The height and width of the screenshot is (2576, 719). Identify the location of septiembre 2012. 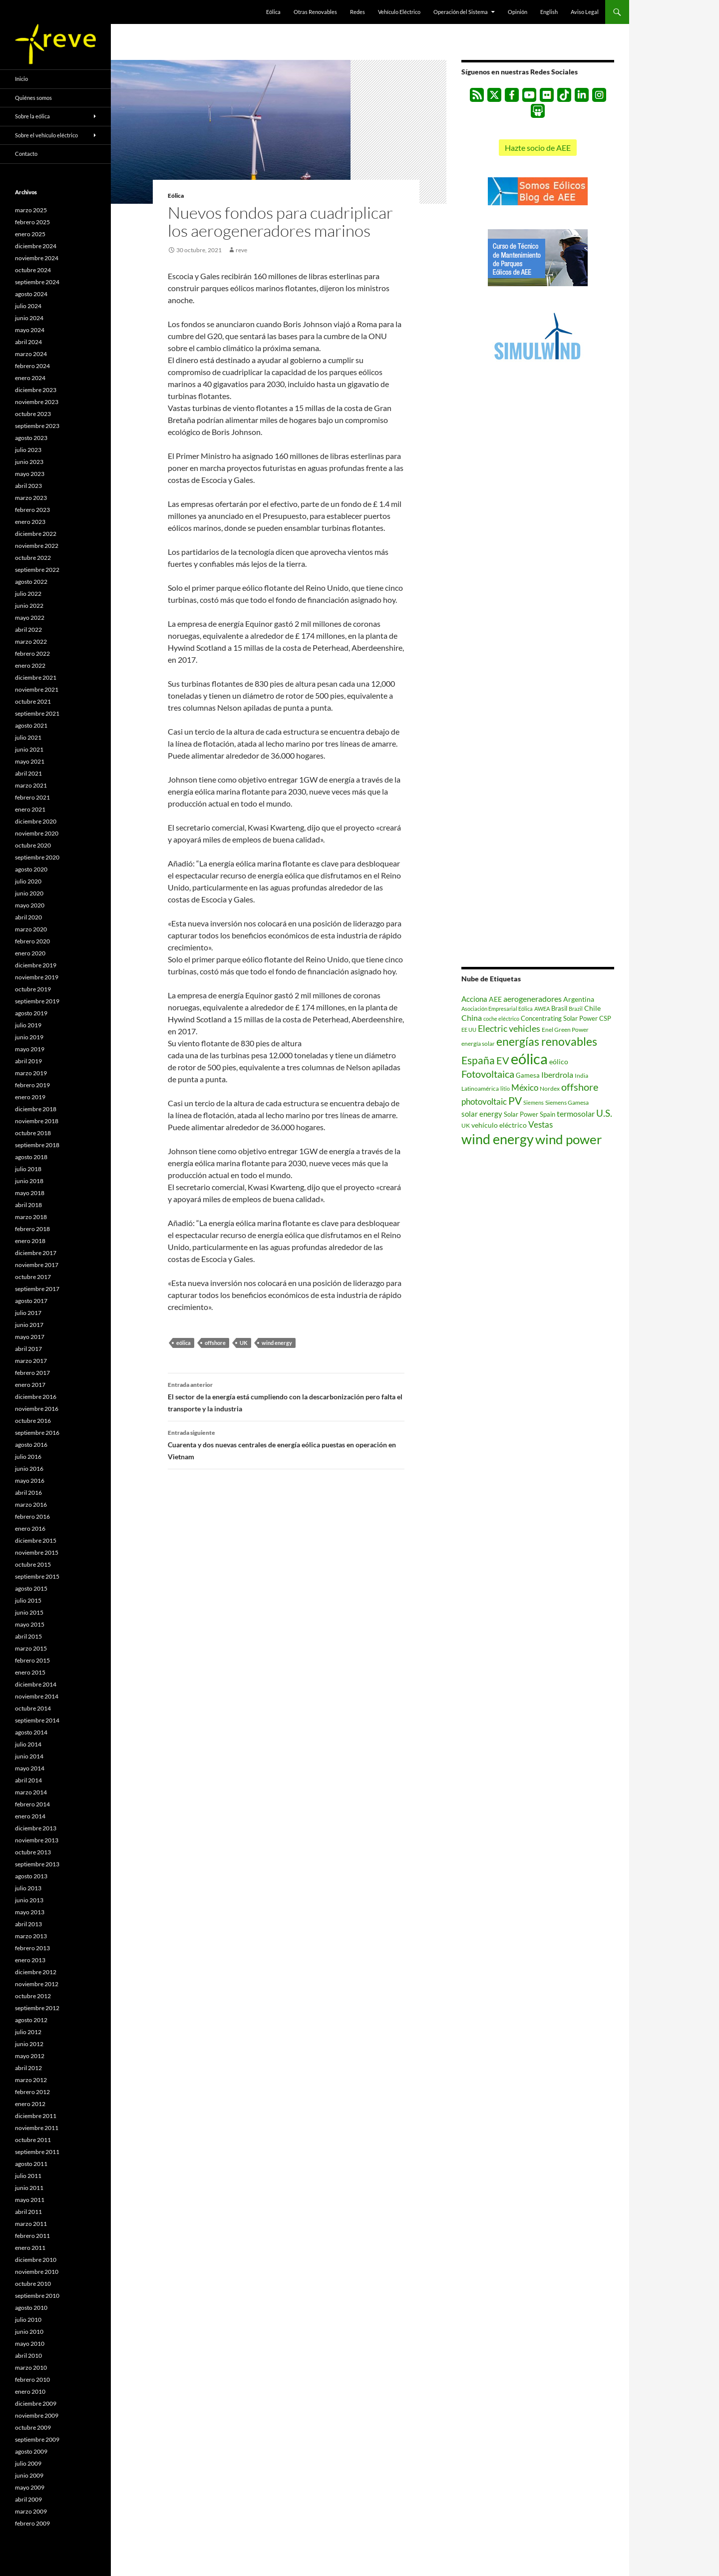
(37, 2008).